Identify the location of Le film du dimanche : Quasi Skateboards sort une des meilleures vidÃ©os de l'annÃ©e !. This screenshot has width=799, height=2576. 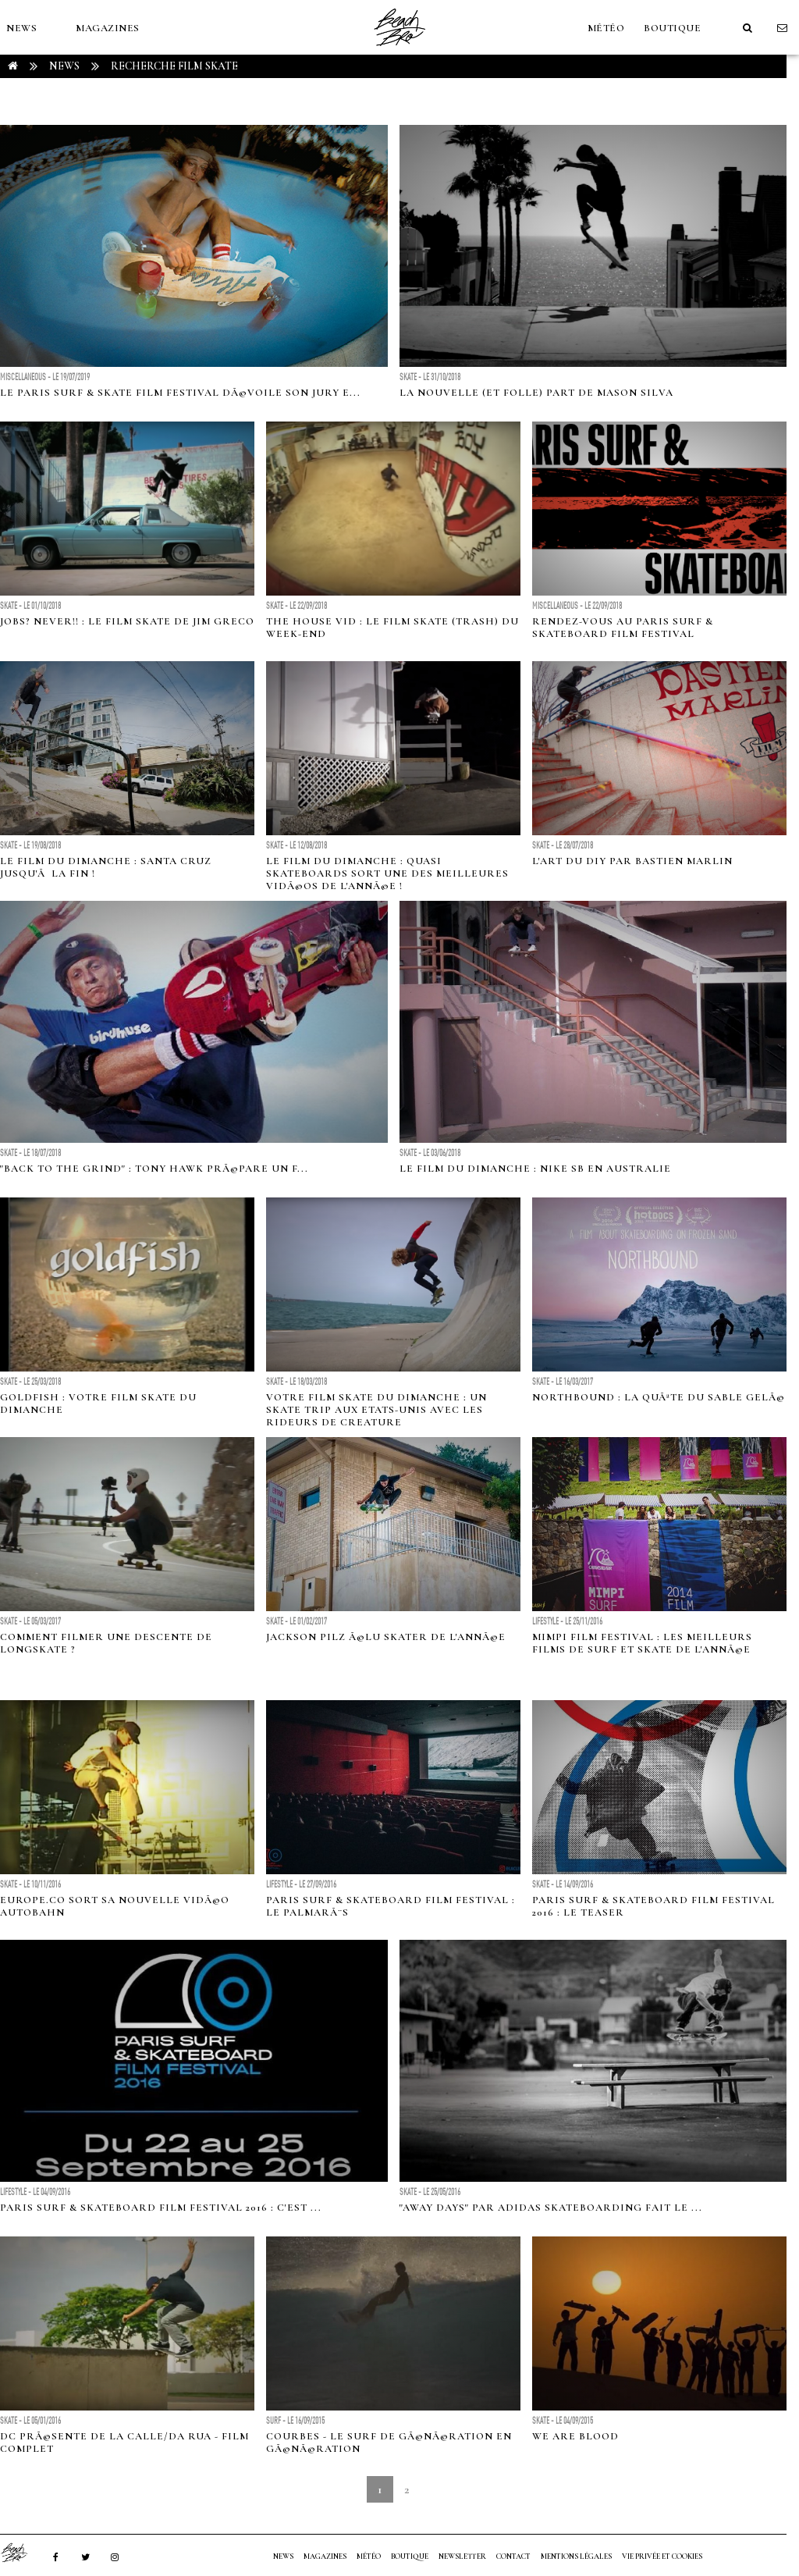
(387, 873).